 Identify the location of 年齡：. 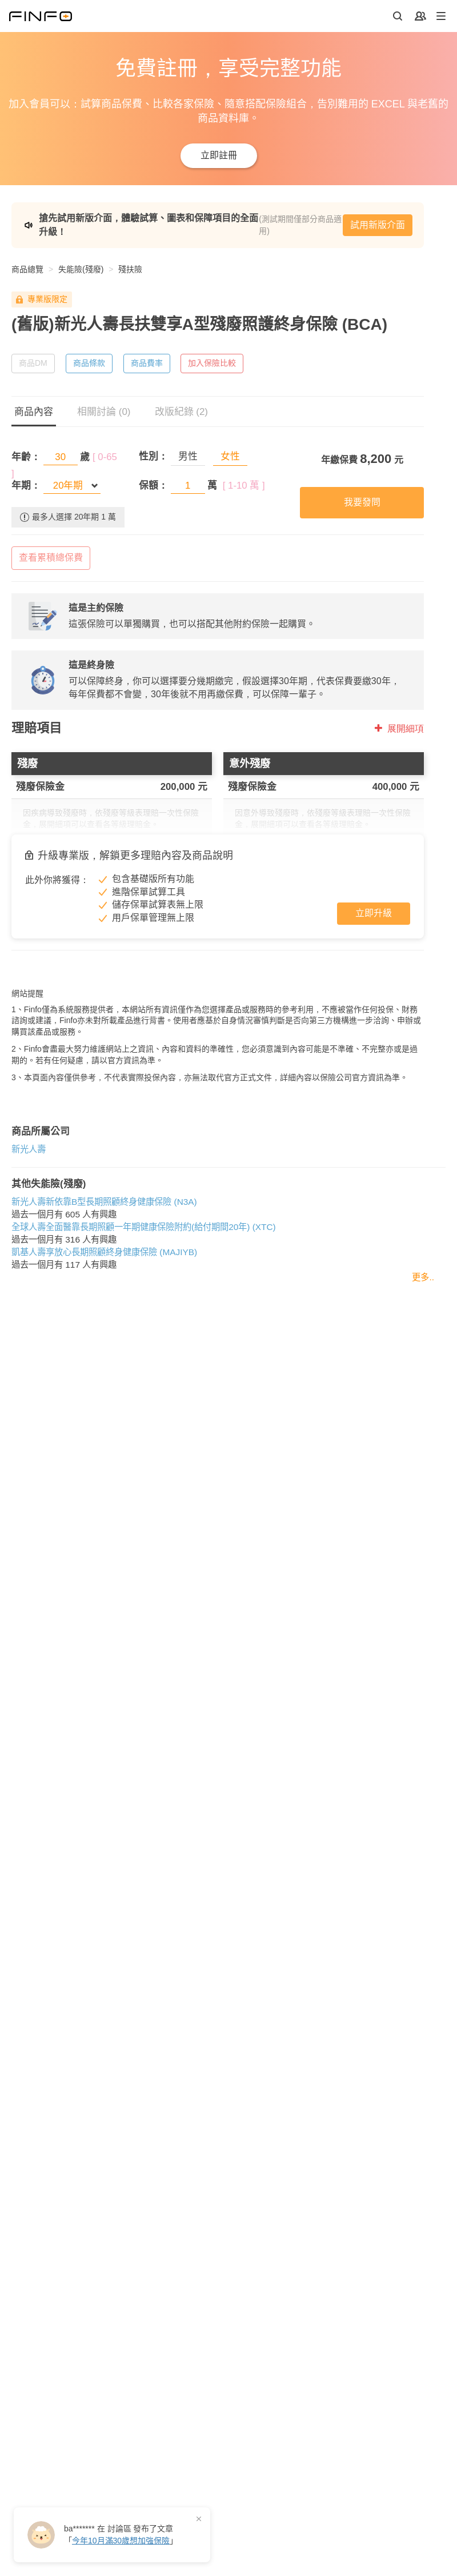
(26, 457).